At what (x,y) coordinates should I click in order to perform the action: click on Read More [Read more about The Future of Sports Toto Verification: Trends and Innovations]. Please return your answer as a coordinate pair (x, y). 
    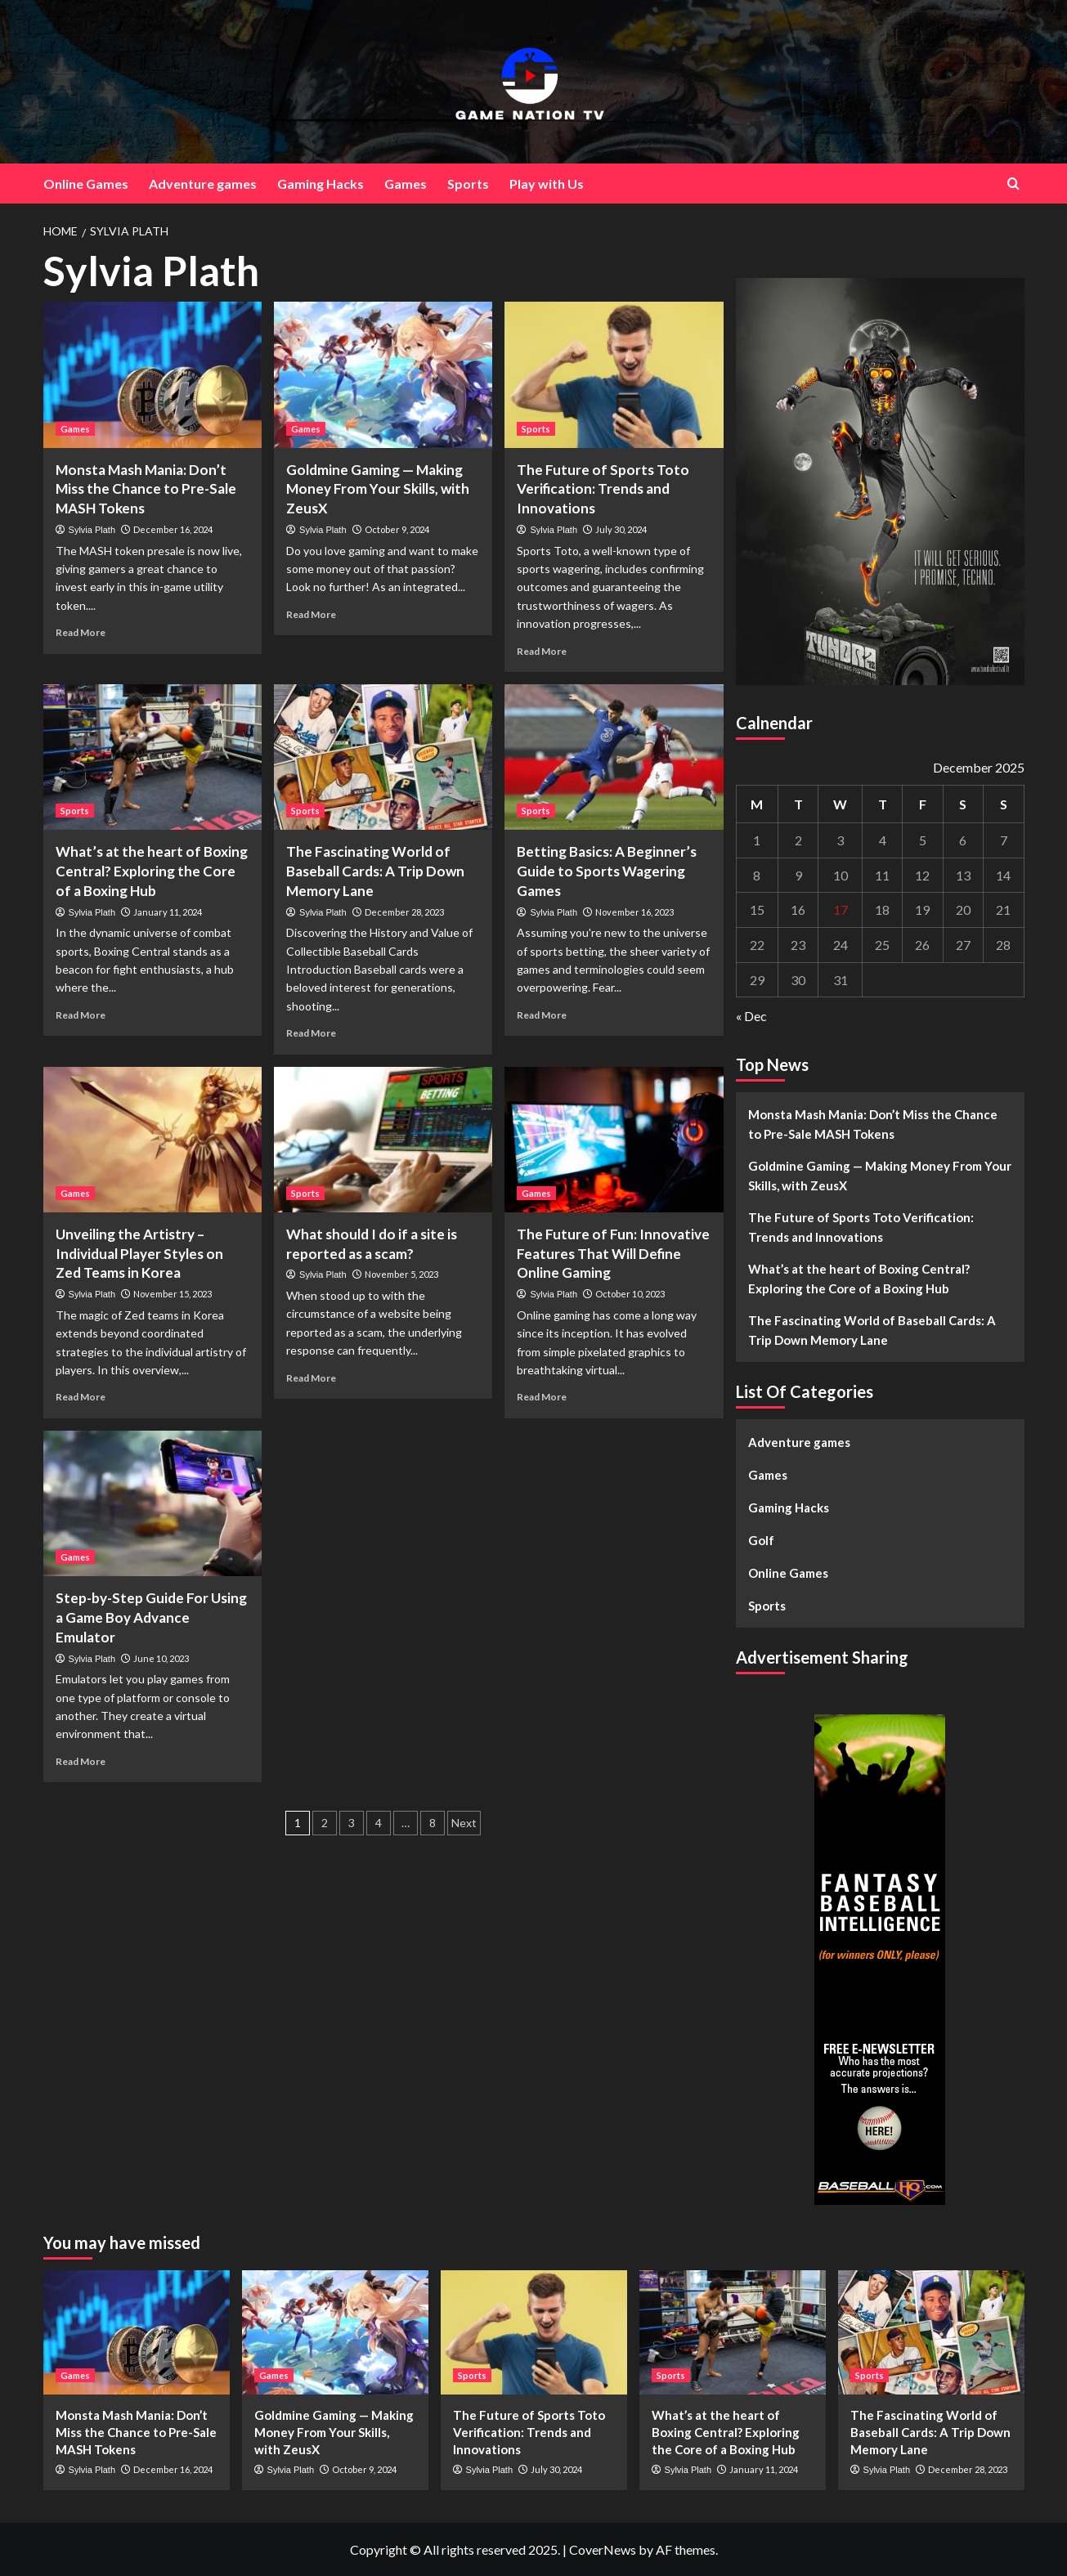
    Looking at the image, I should click on (542, 651).